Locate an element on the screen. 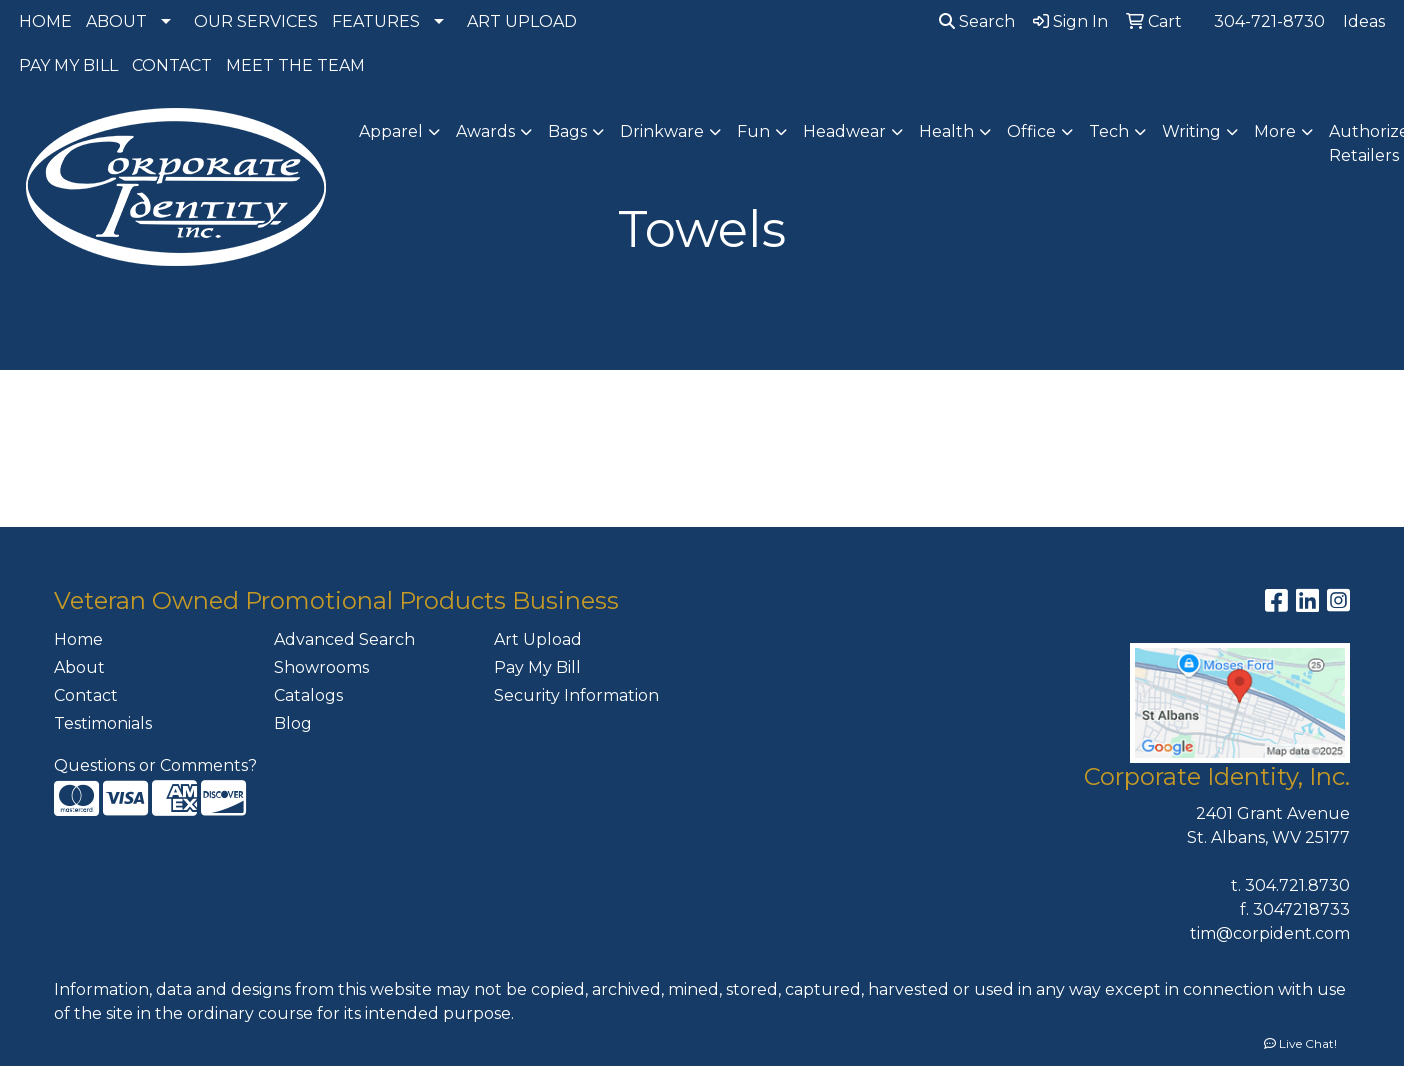 Image resolution: width=1404 pixels, height=1066 pixels. OUR SERVICES is located at coordinates (256, 21).